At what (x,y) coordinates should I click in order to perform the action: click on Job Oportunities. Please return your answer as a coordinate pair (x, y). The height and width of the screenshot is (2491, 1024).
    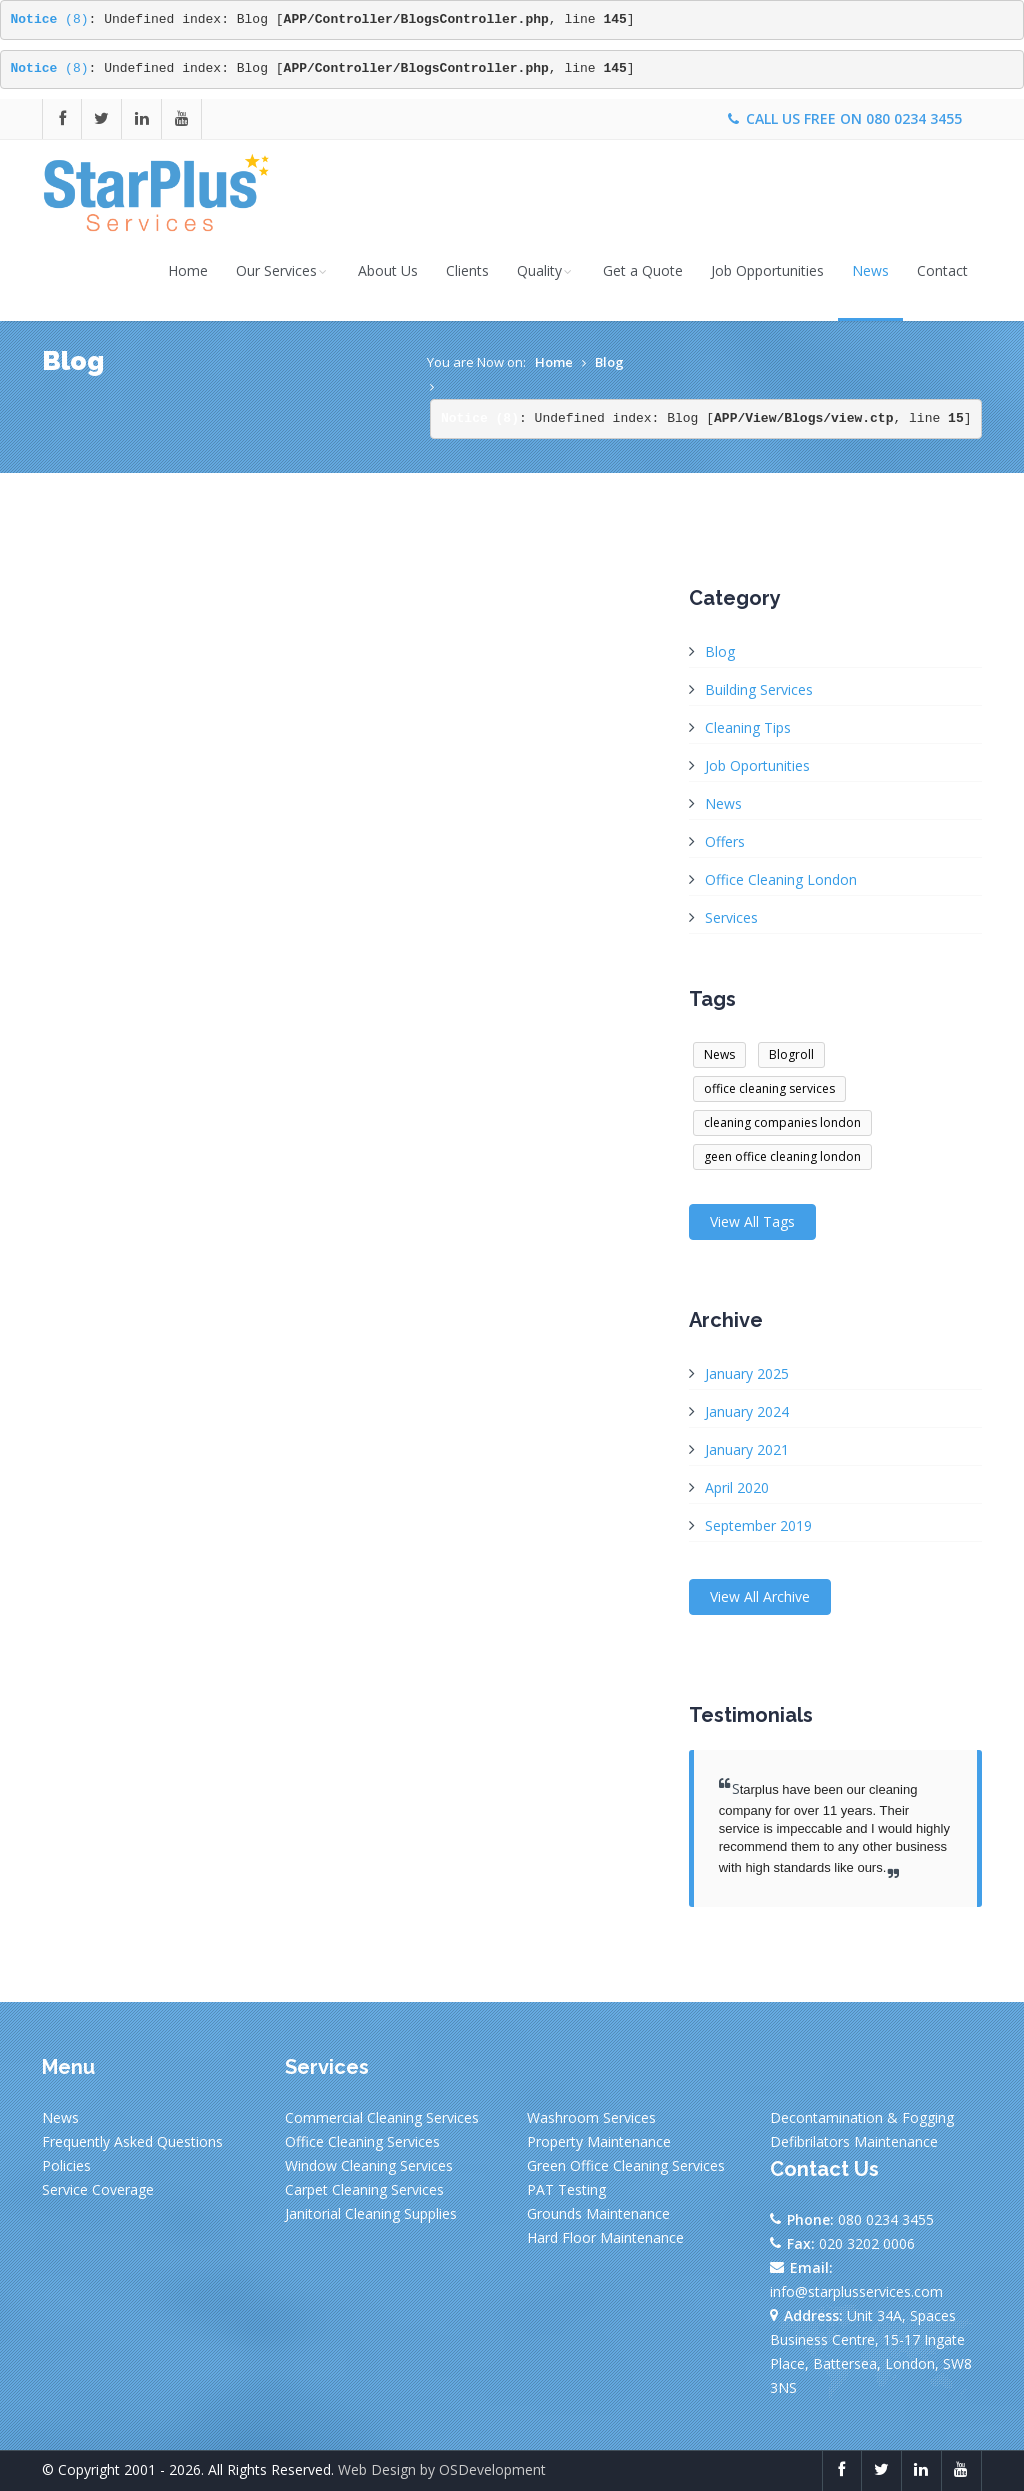
    Looking at the image, I should click on (757, 765).